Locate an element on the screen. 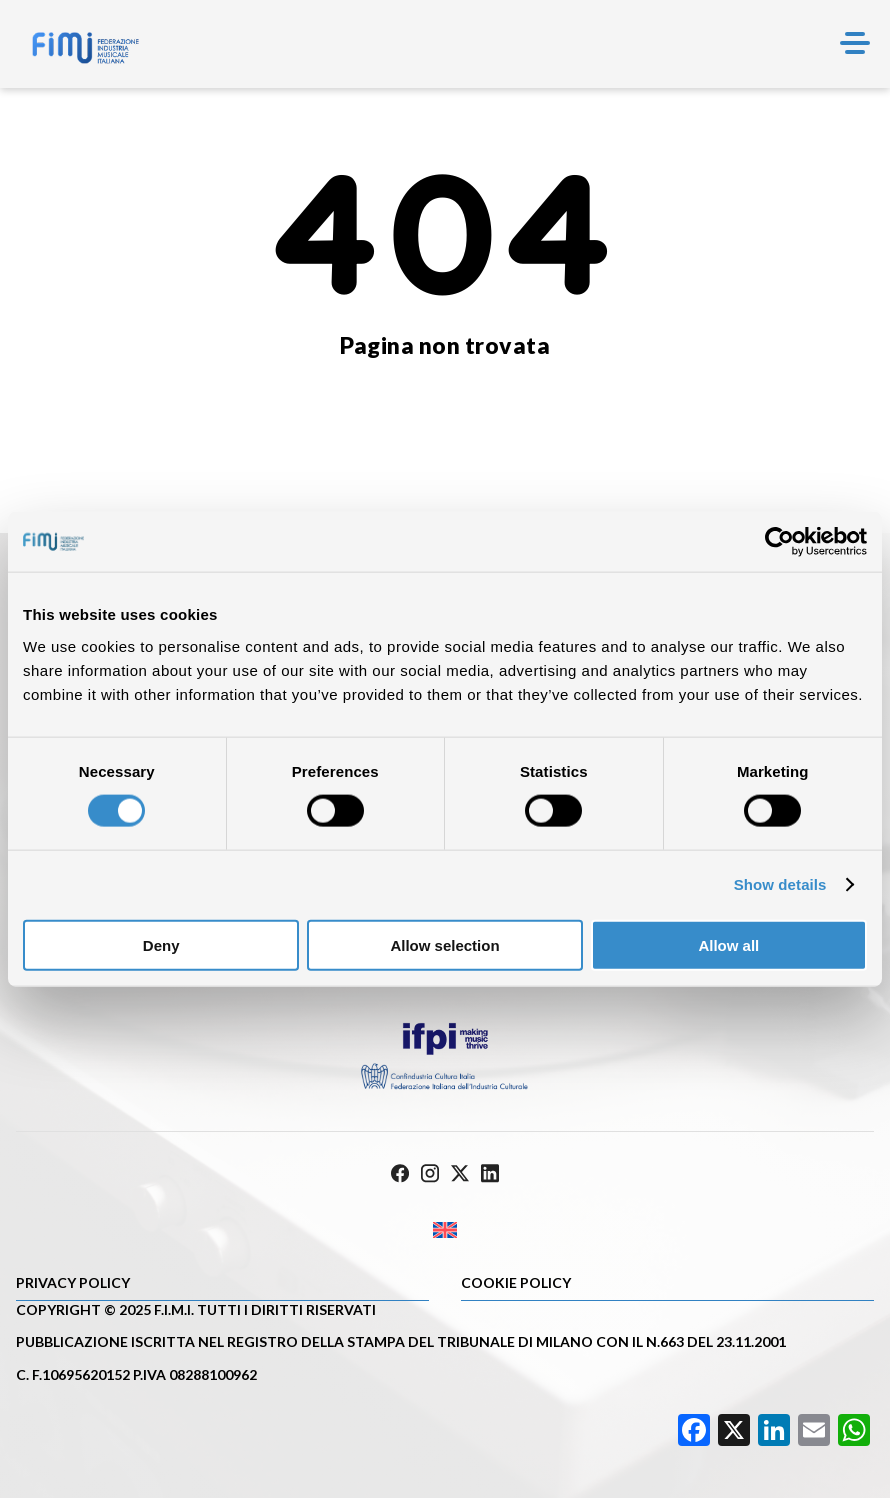  Allow selection is located at coordinates (444, 944).